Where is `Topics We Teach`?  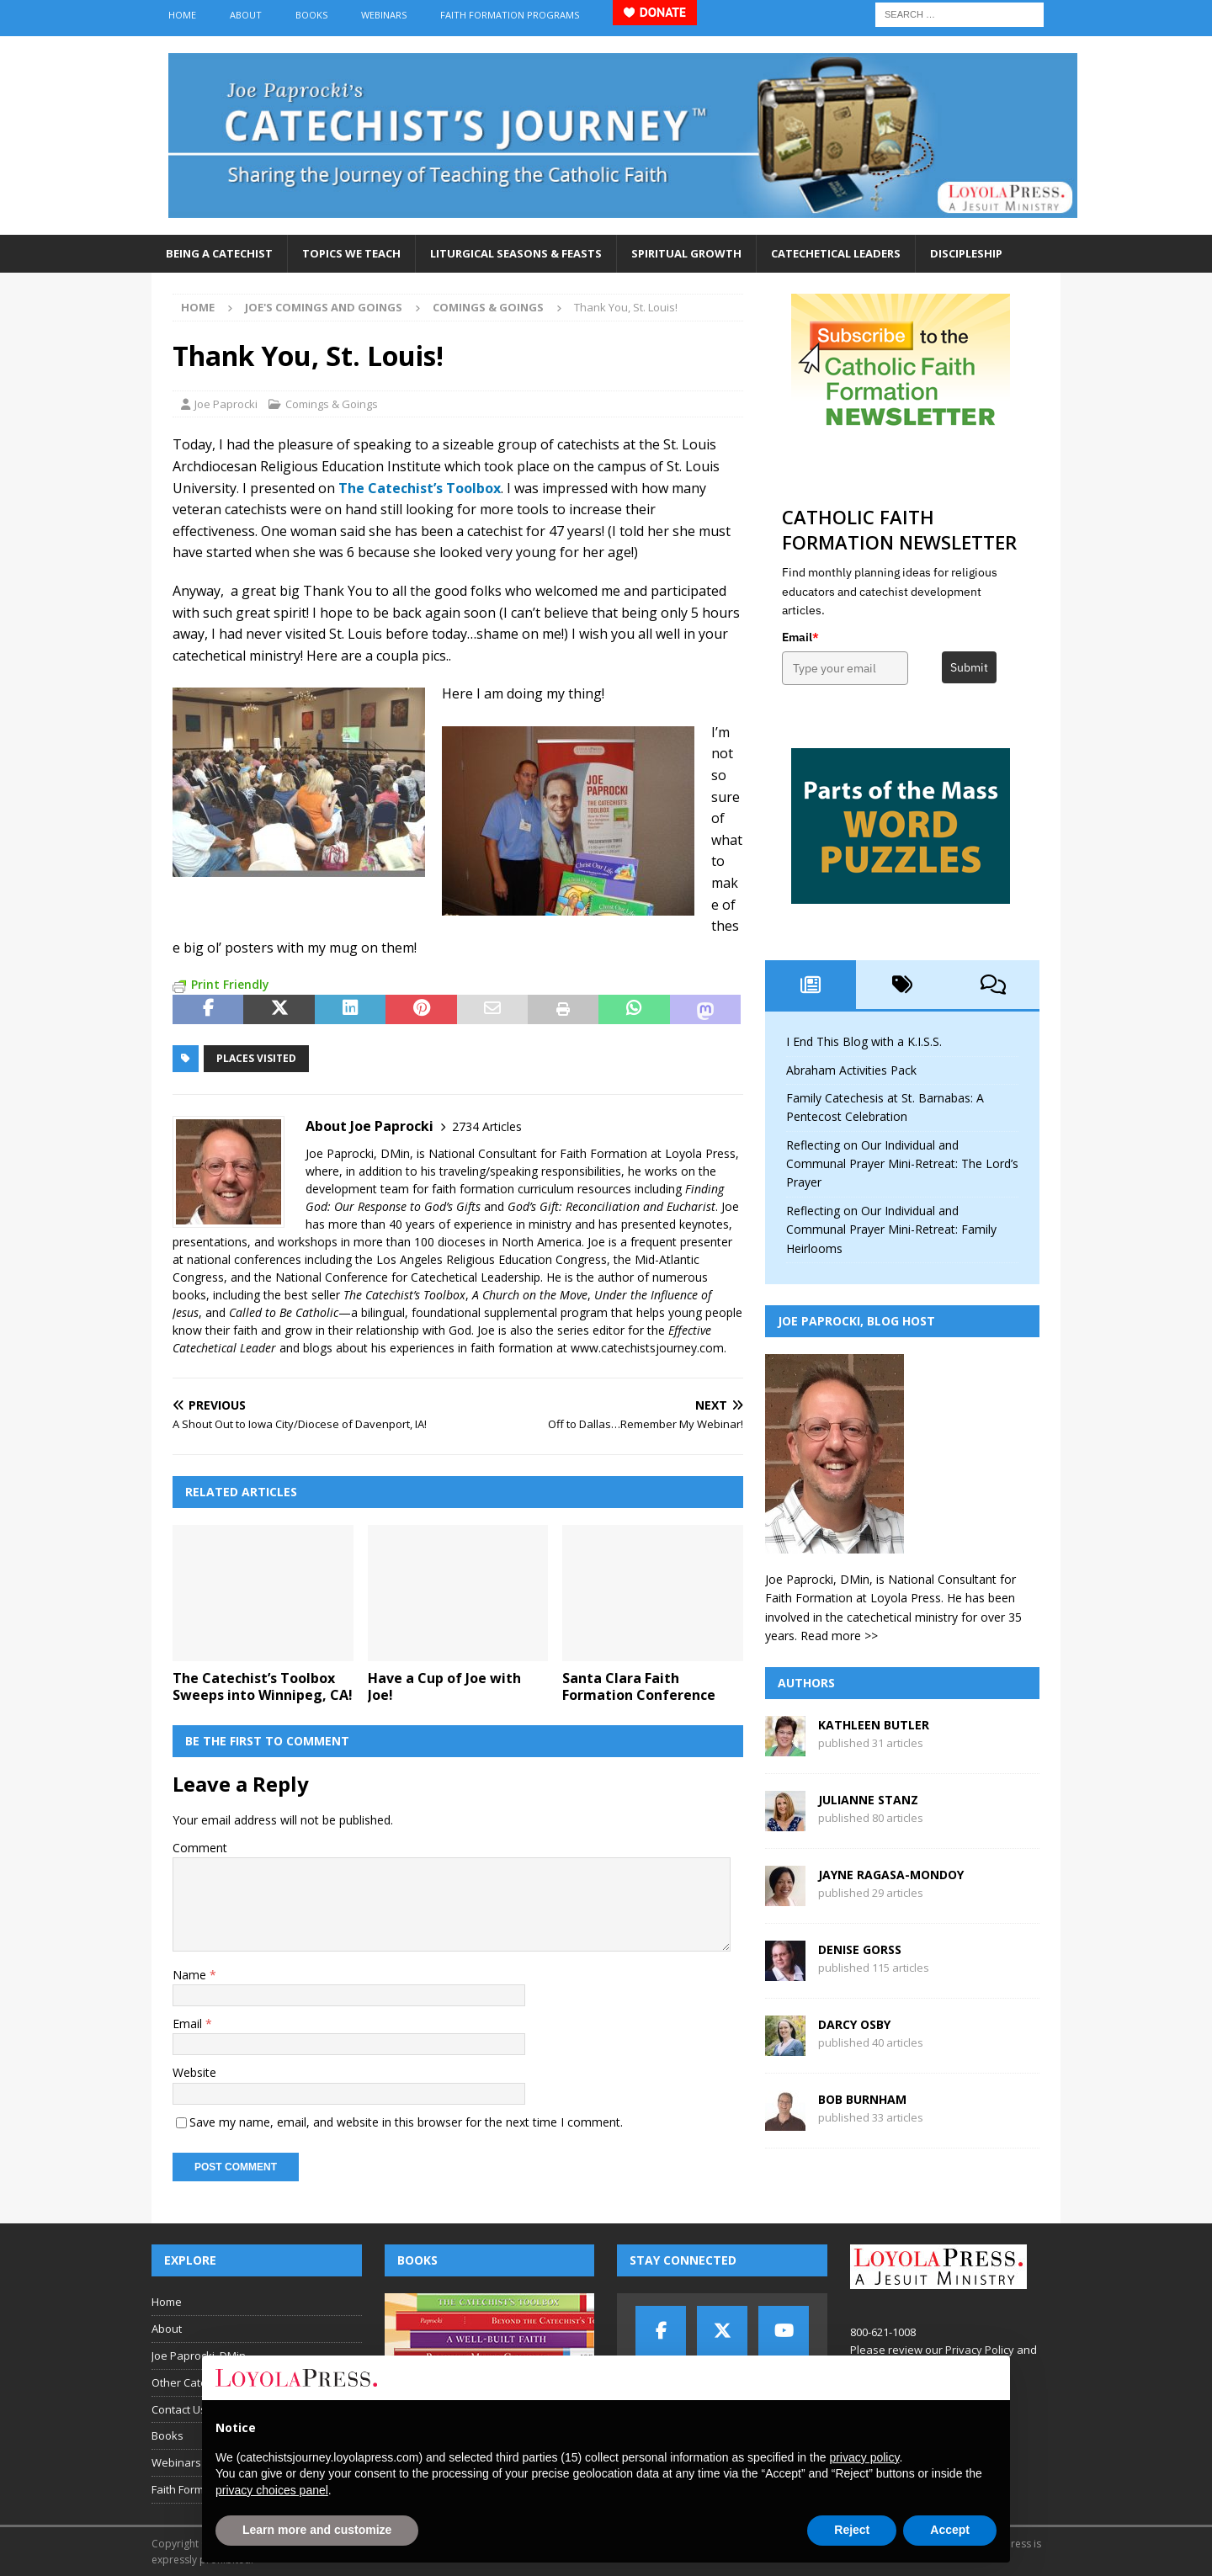
Topics We Teach is located at coordinates (351, 253).